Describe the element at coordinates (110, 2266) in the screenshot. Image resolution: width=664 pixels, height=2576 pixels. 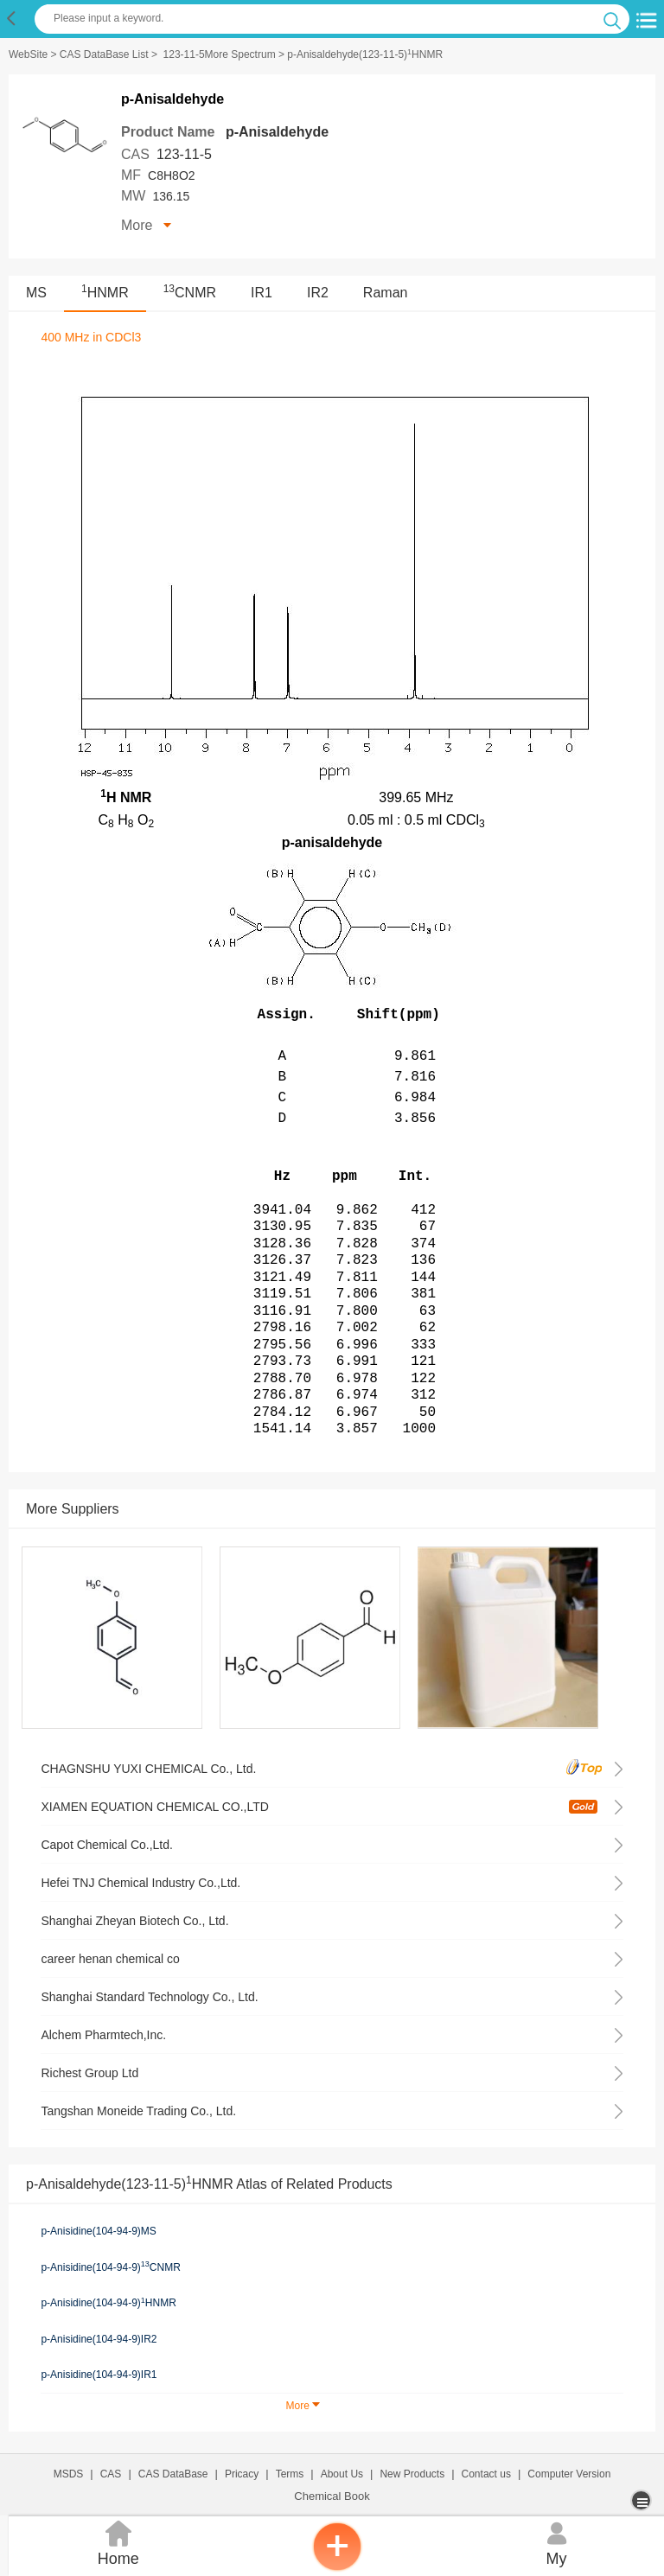
I see `p-Anisidine(104-94-9)CNMR` at that location.